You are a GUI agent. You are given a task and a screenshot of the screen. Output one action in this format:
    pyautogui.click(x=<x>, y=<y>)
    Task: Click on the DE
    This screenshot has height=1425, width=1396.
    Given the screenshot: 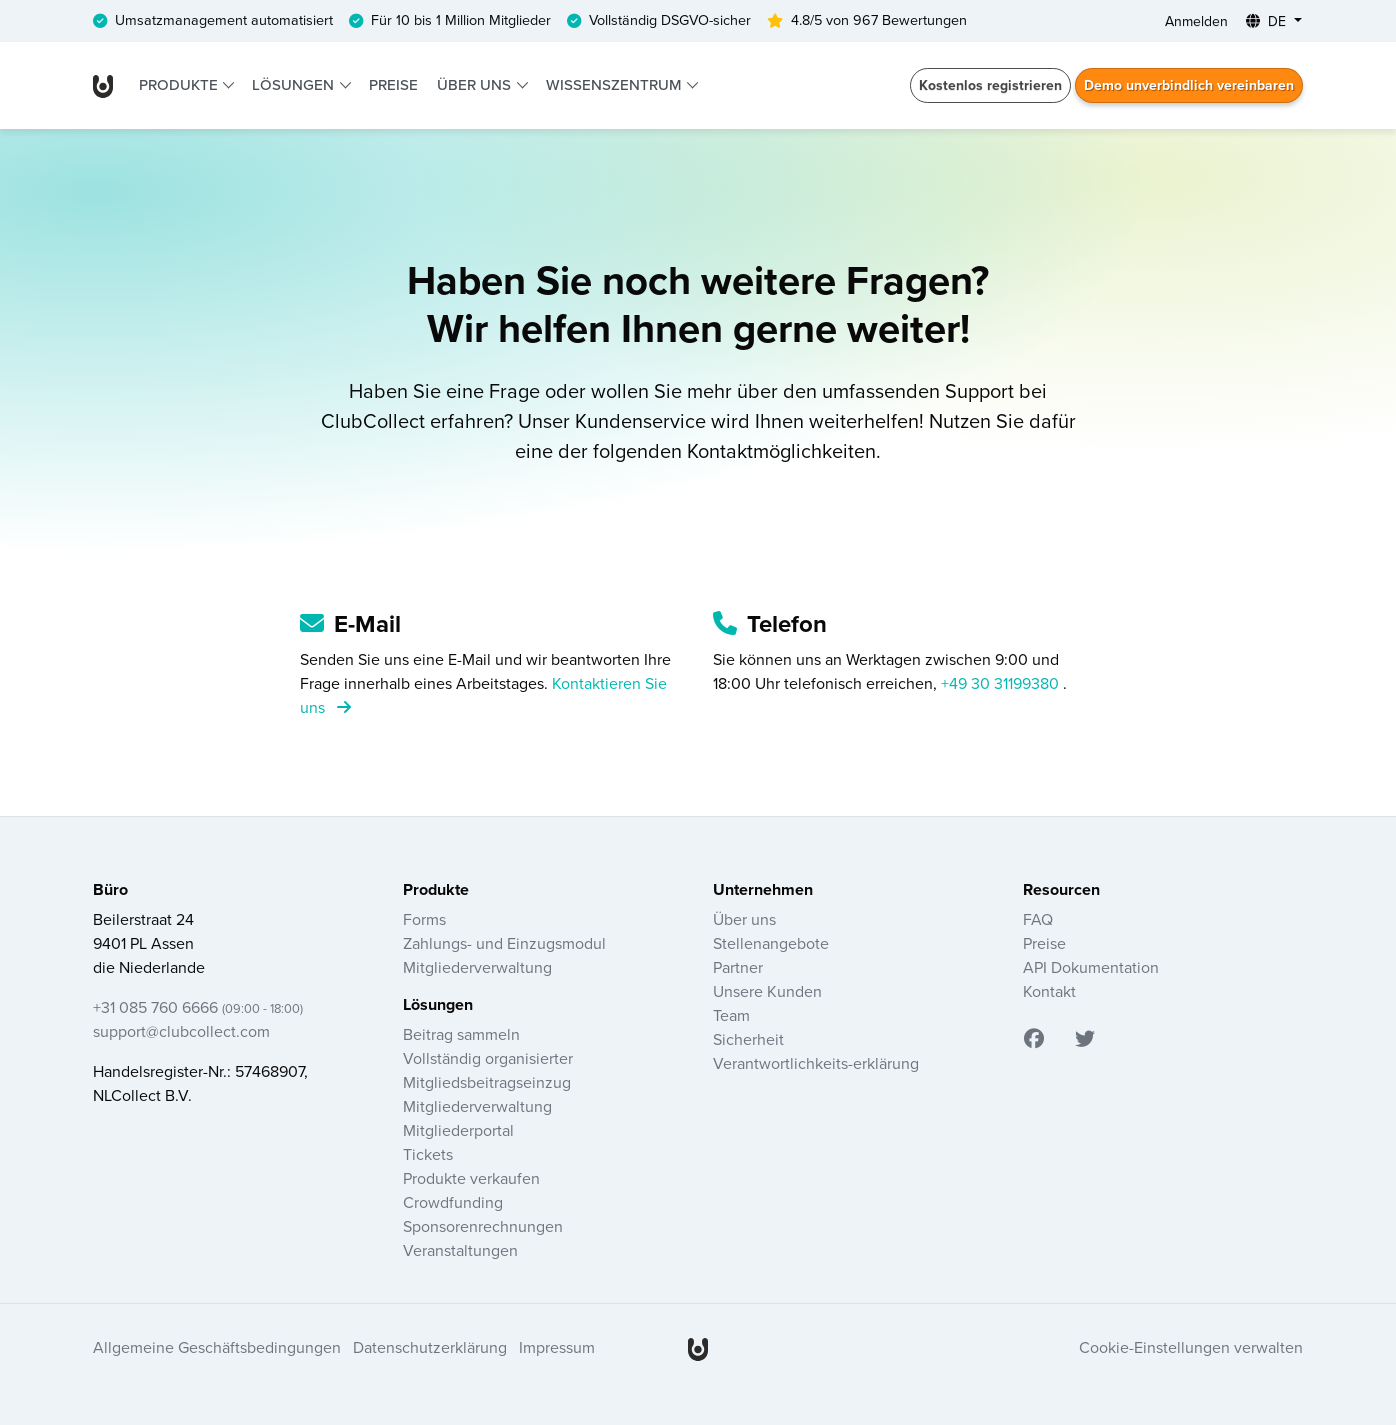 What is the action you would take?
    pyautogui.click(x=1268, y=21)
    